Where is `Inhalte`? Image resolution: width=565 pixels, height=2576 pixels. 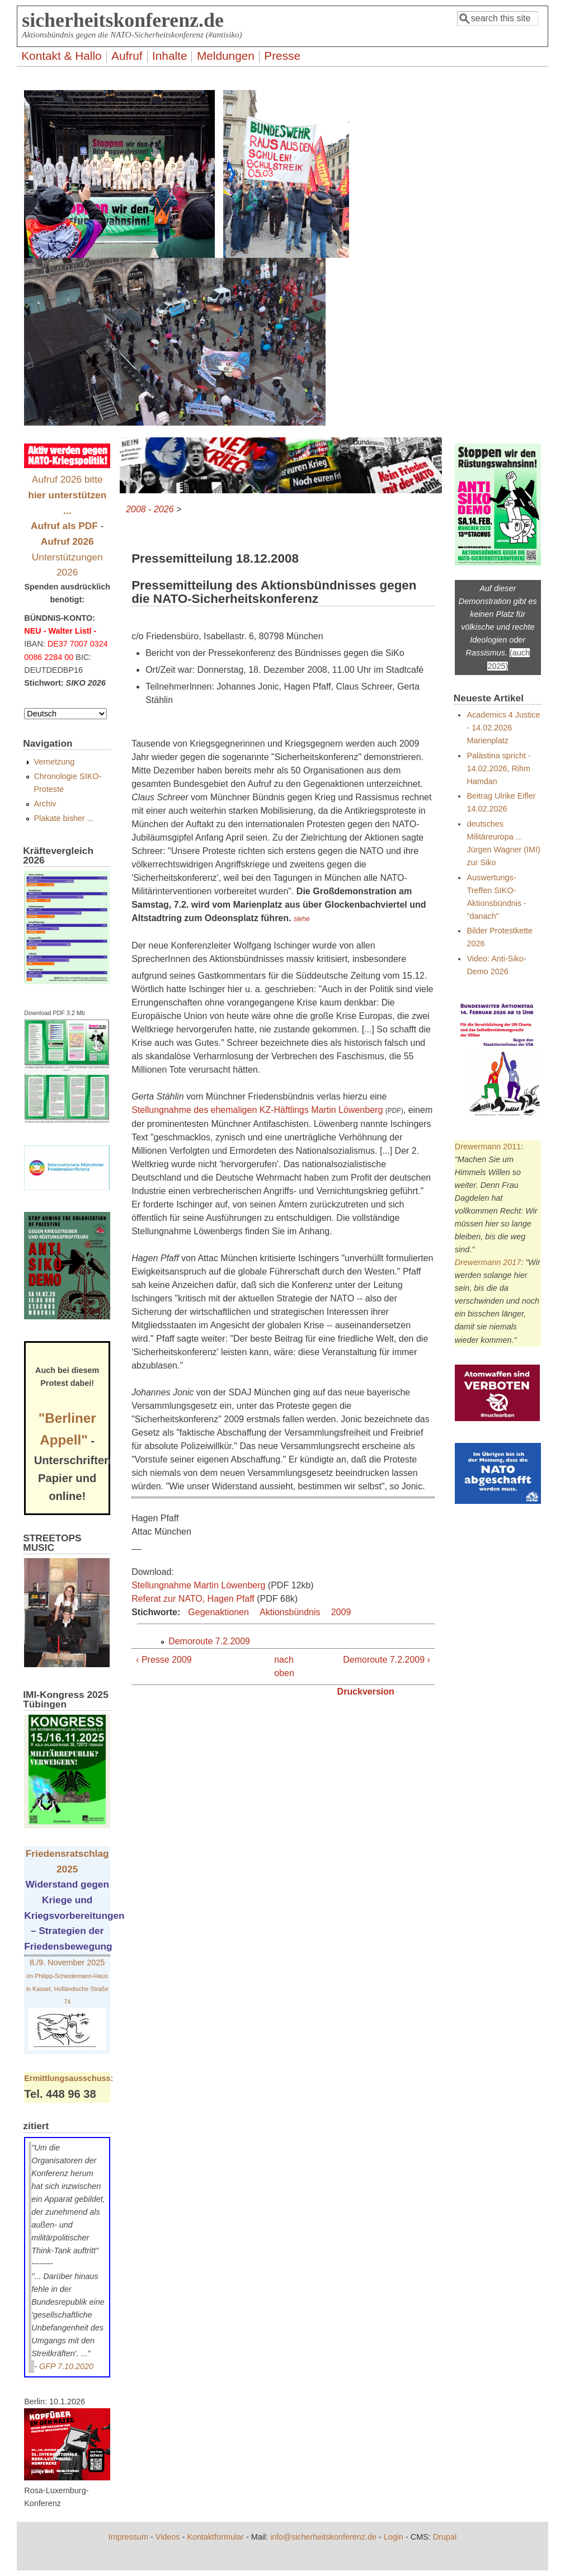
Inhalte is located at coordinates (169, 55).